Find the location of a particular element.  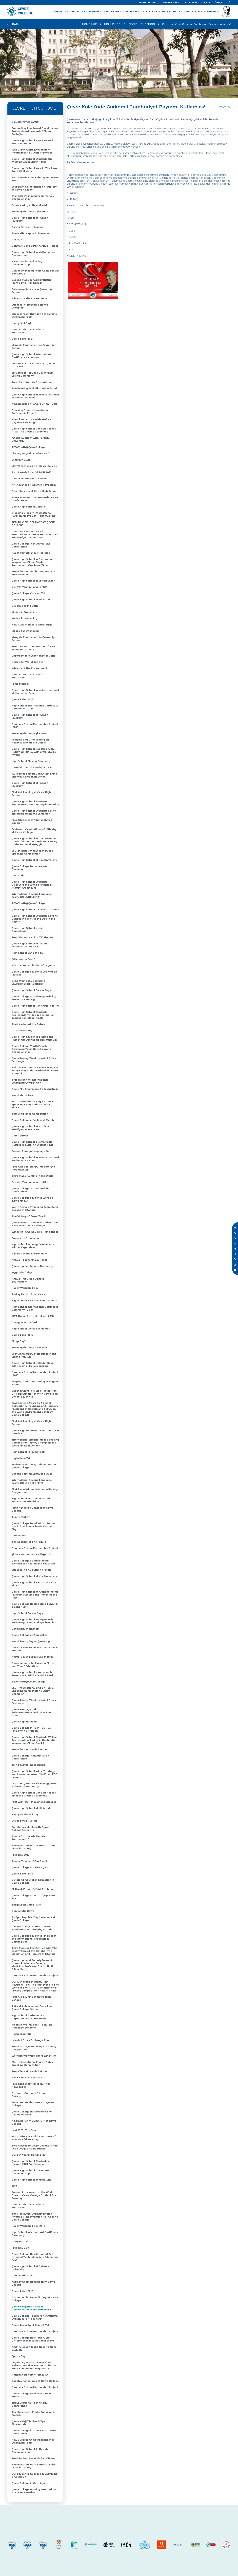

[Logo] is located at coordinates (20, 14).